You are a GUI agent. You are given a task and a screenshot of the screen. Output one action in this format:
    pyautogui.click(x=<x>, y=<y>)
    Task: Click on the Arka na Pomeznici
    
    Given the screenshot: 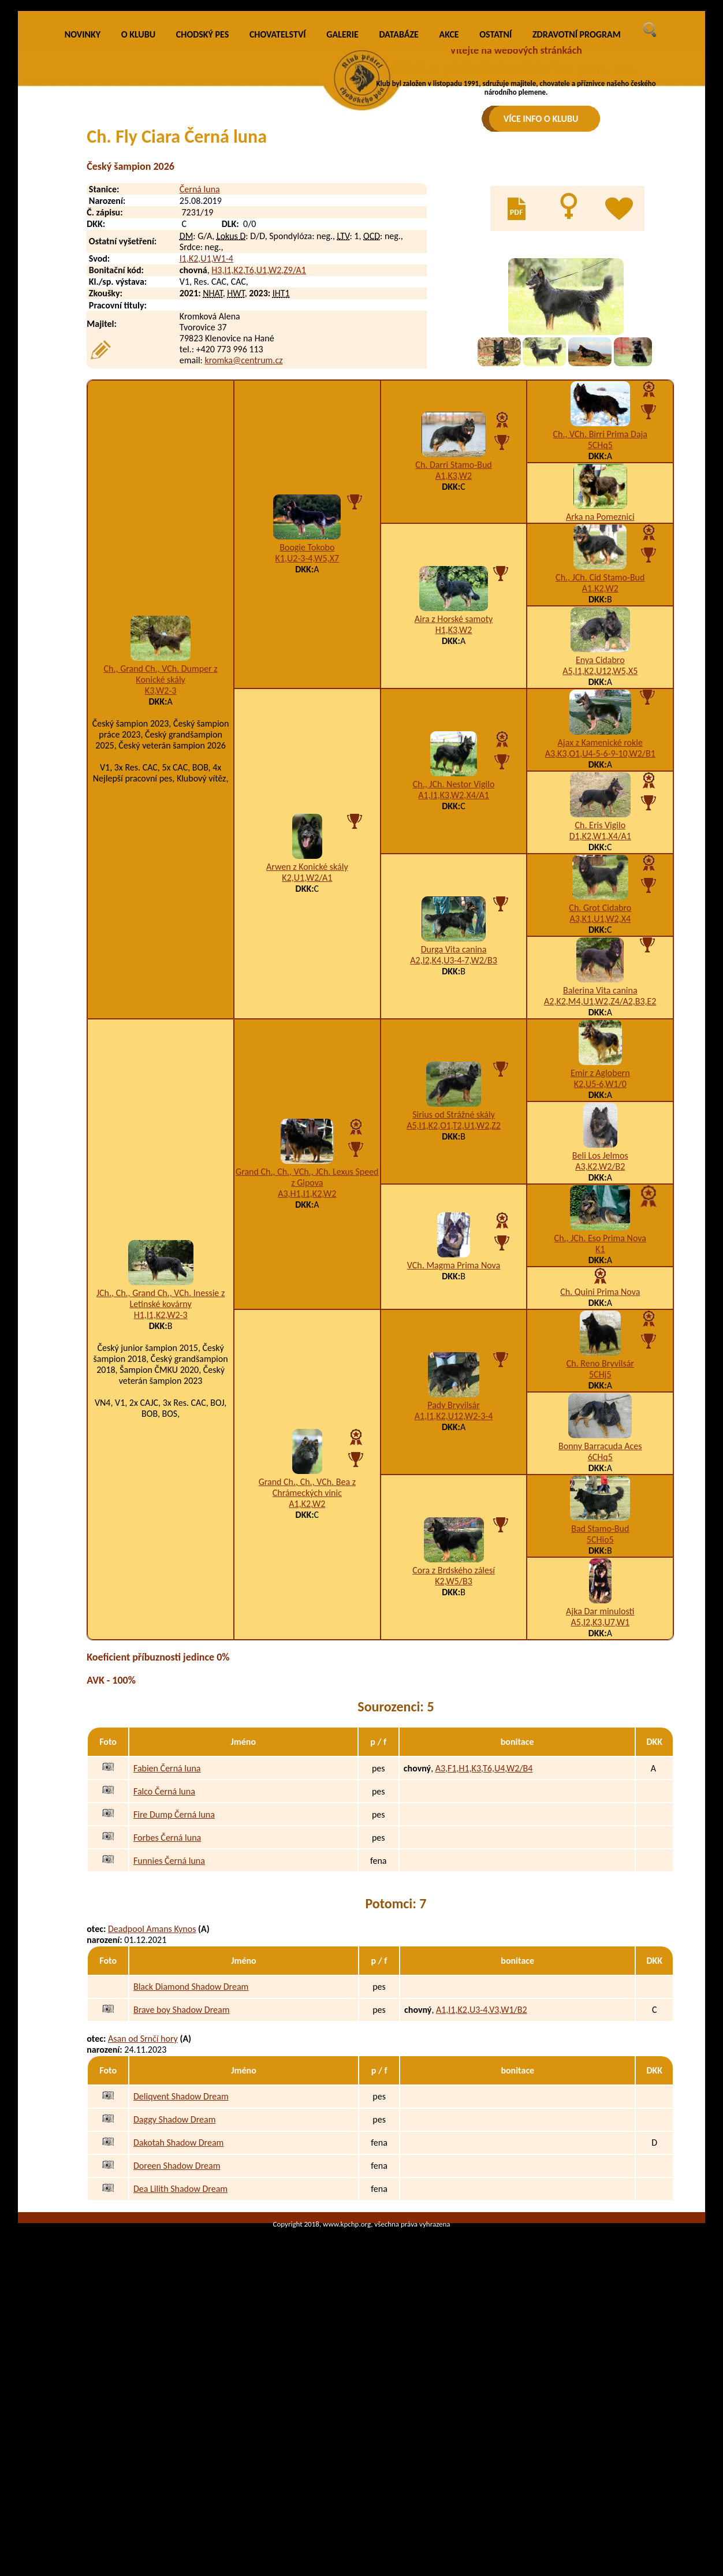 What is the action you would take?
    pyautogui.click(x=600, y=682)
    